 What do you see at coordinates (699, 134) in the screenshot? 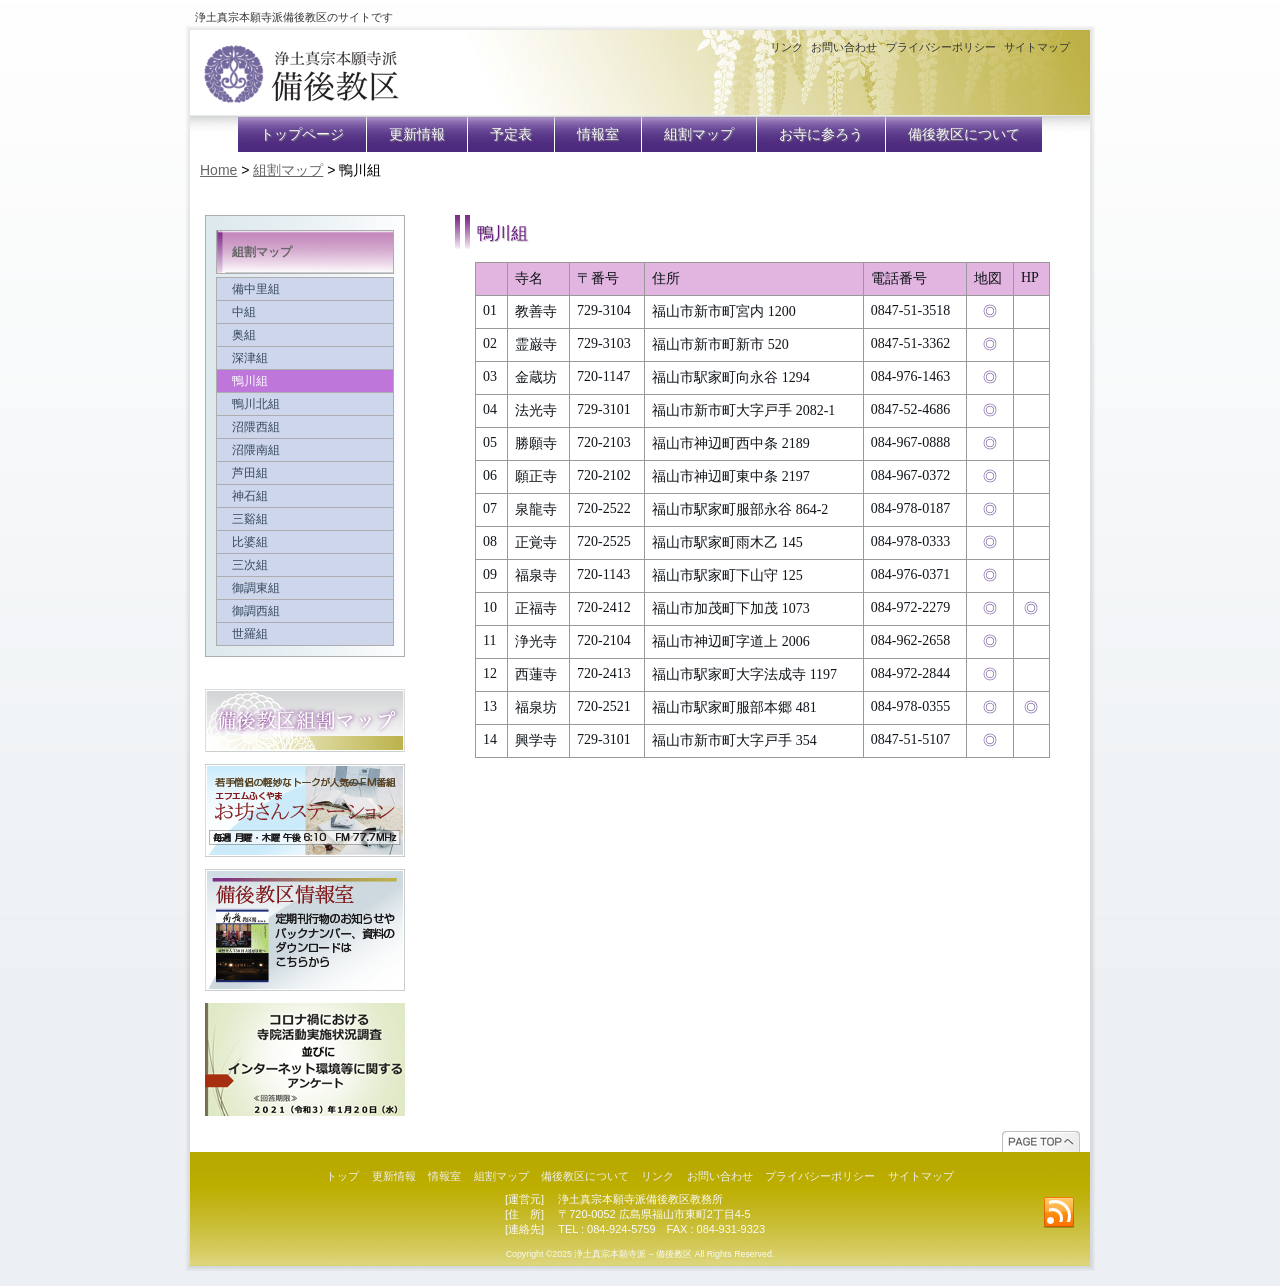
I see `組割マップ` at bounding box center [699, 134].